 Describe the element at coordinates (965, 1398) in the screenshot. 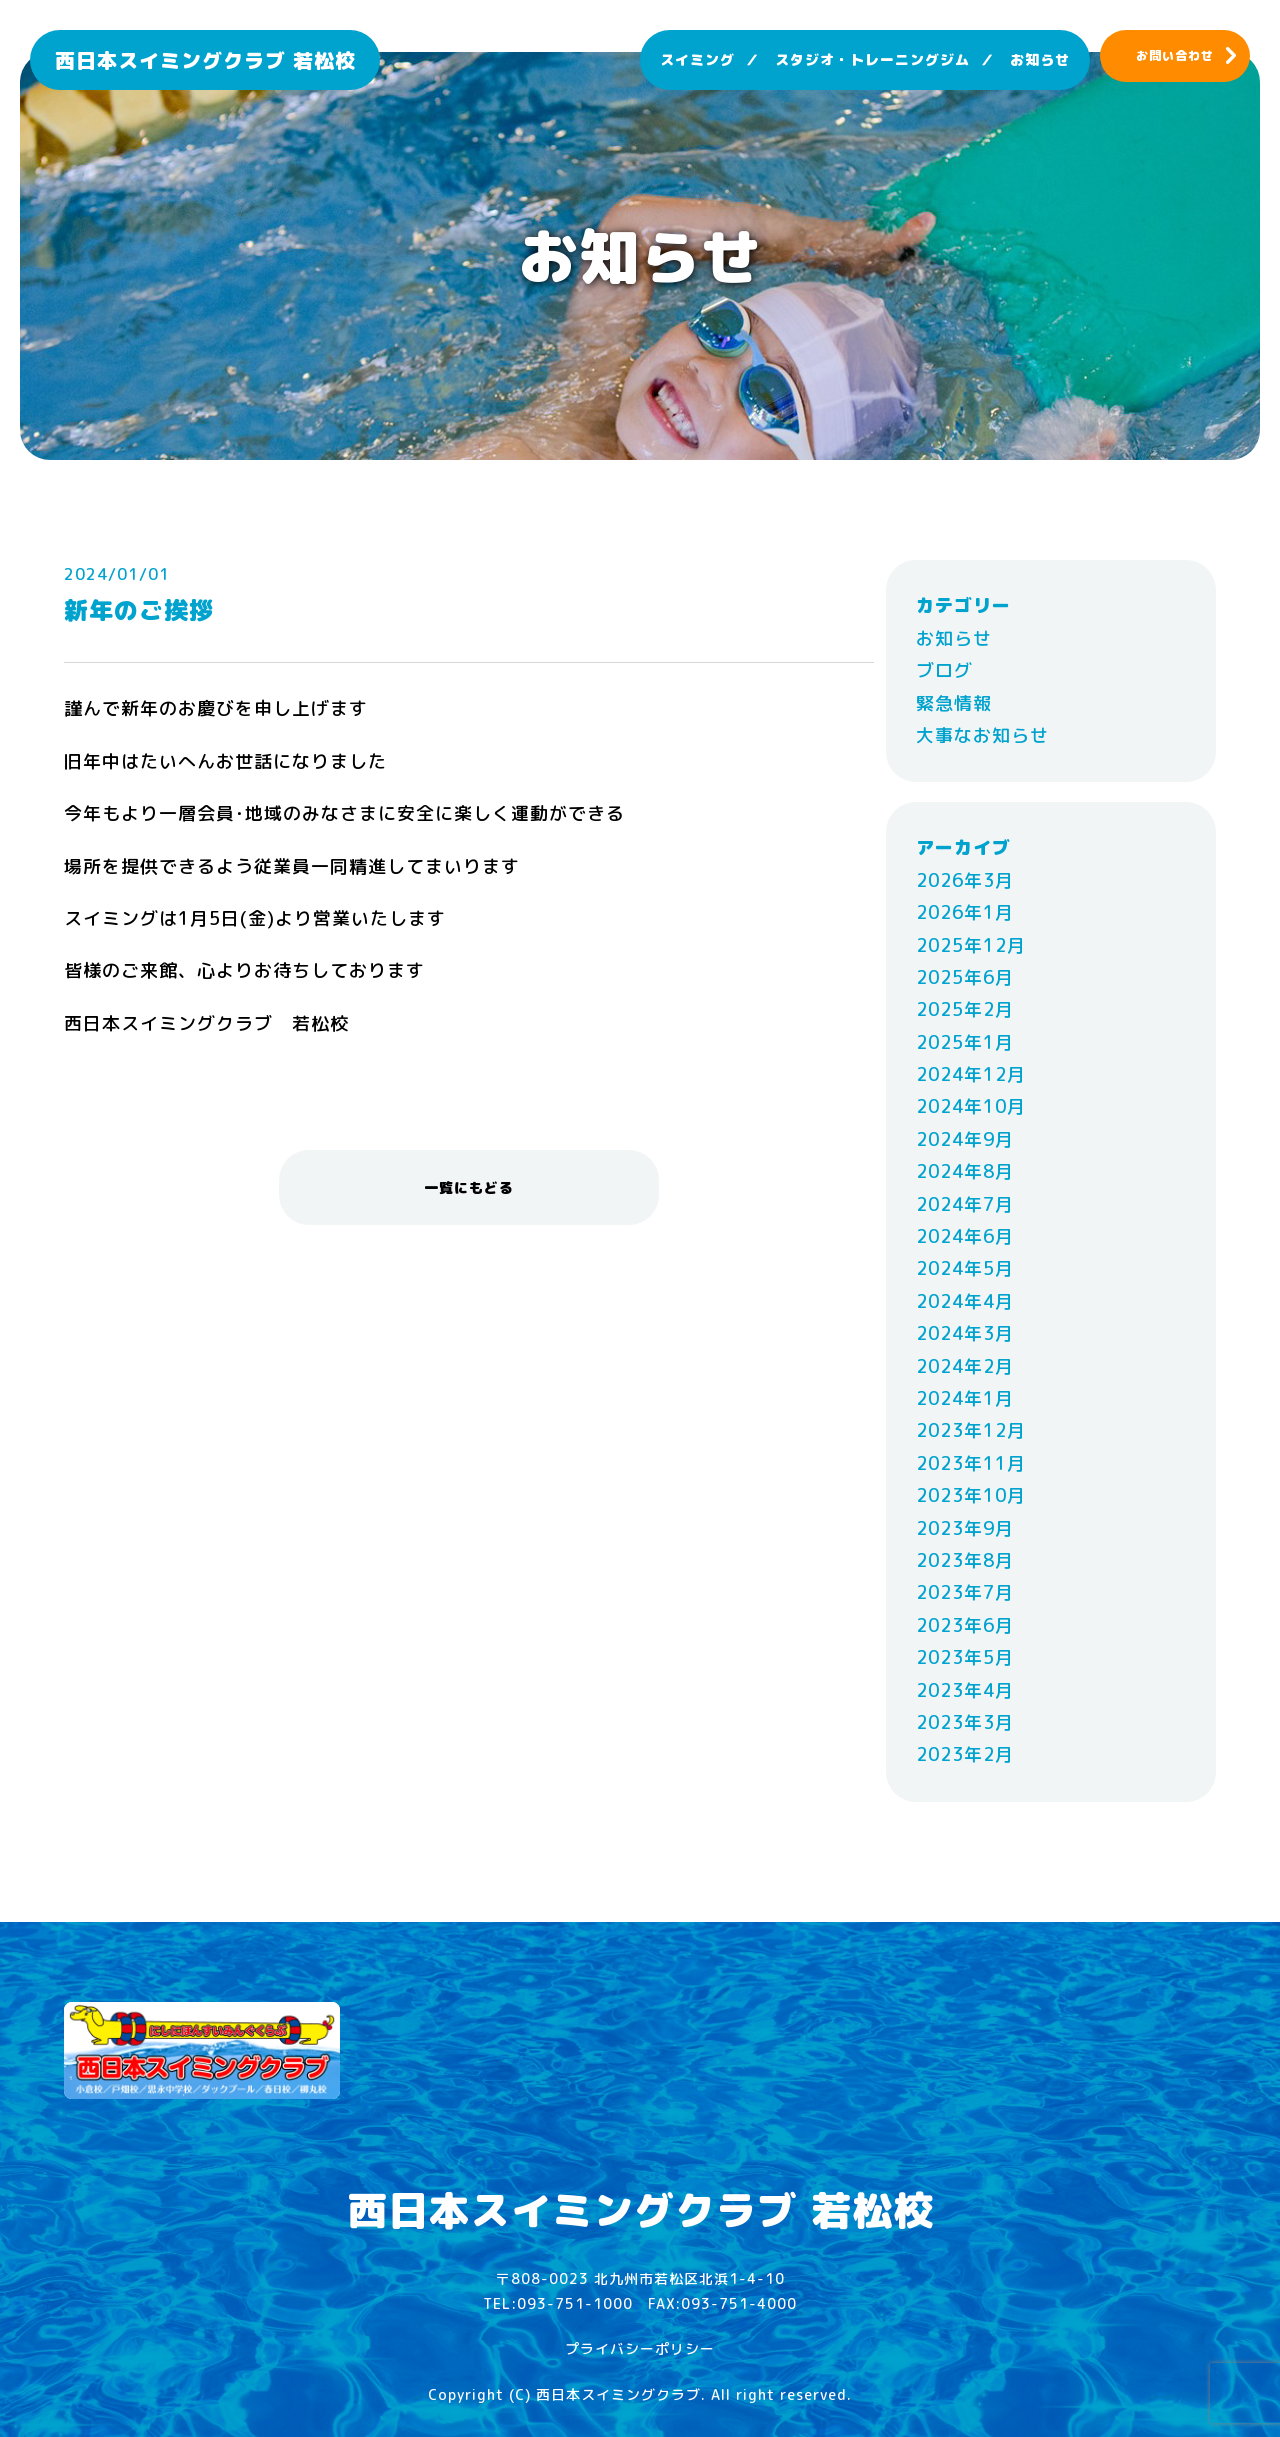

I see `2024年1月` at that location.